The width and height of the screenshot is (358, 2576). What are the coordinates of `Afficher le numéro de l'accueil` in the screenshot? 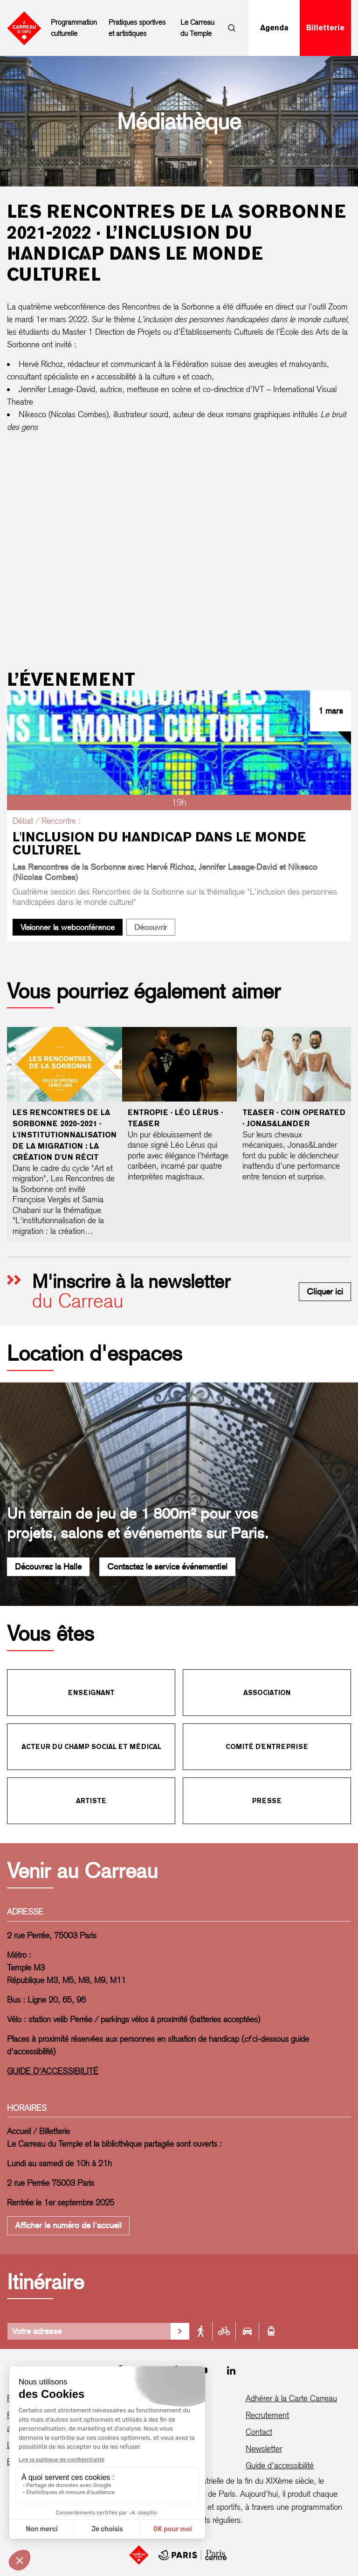 It's located at (68, 2225).